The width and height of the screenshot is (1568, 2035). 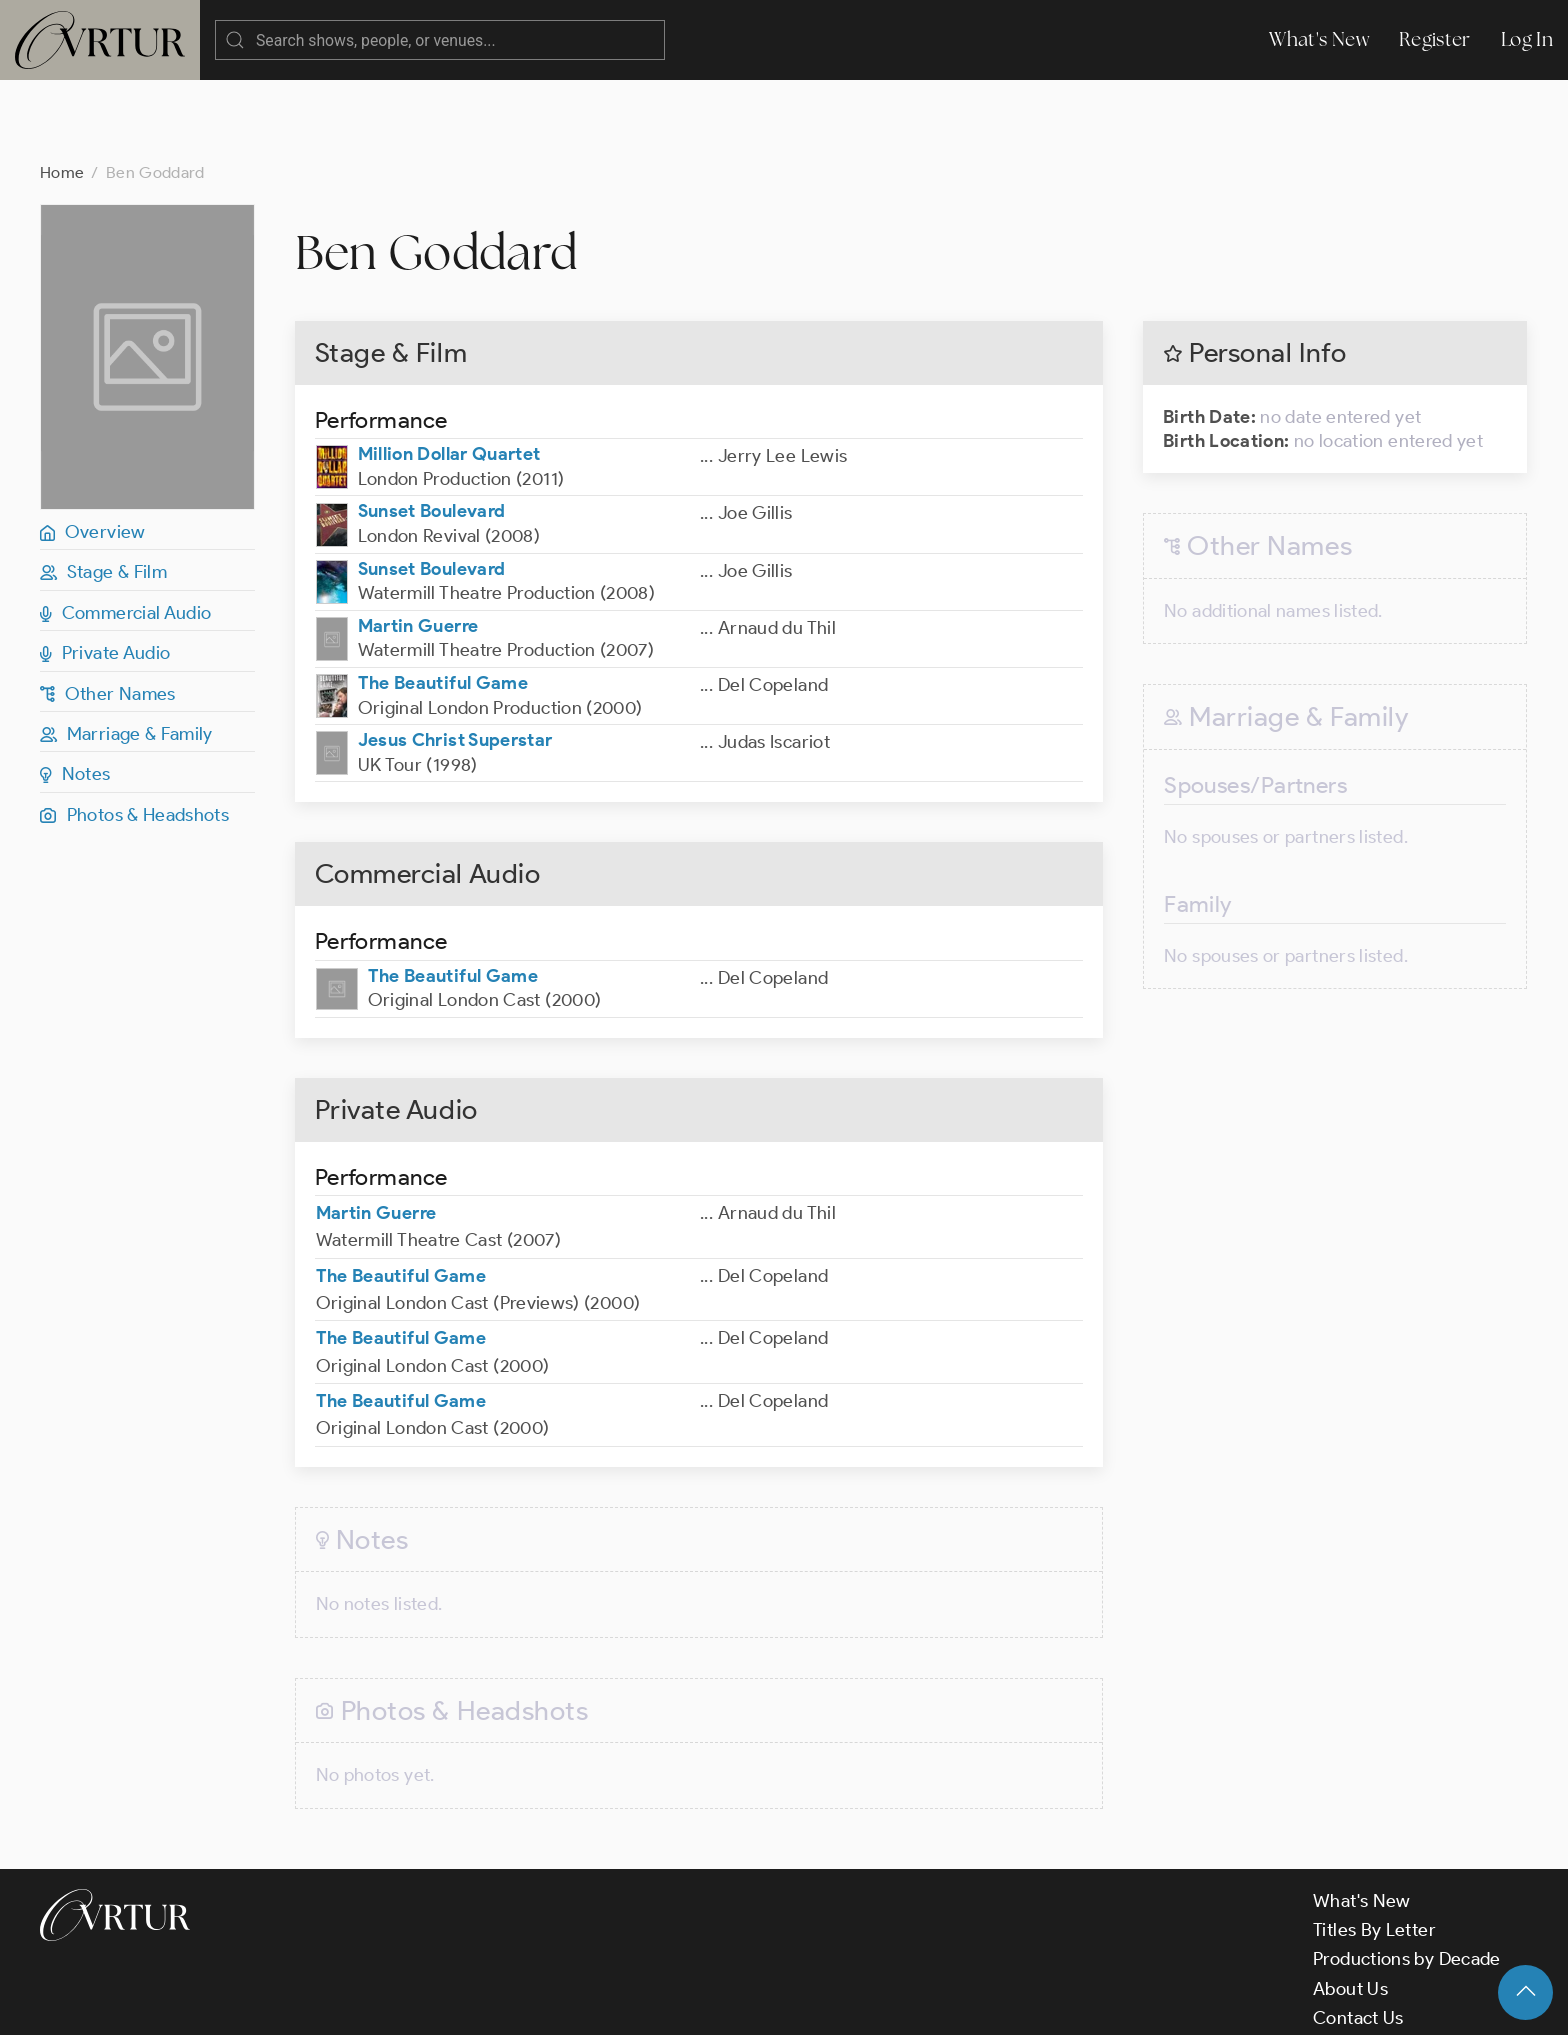 I want to click on Notes, so click(x=75, y=694).